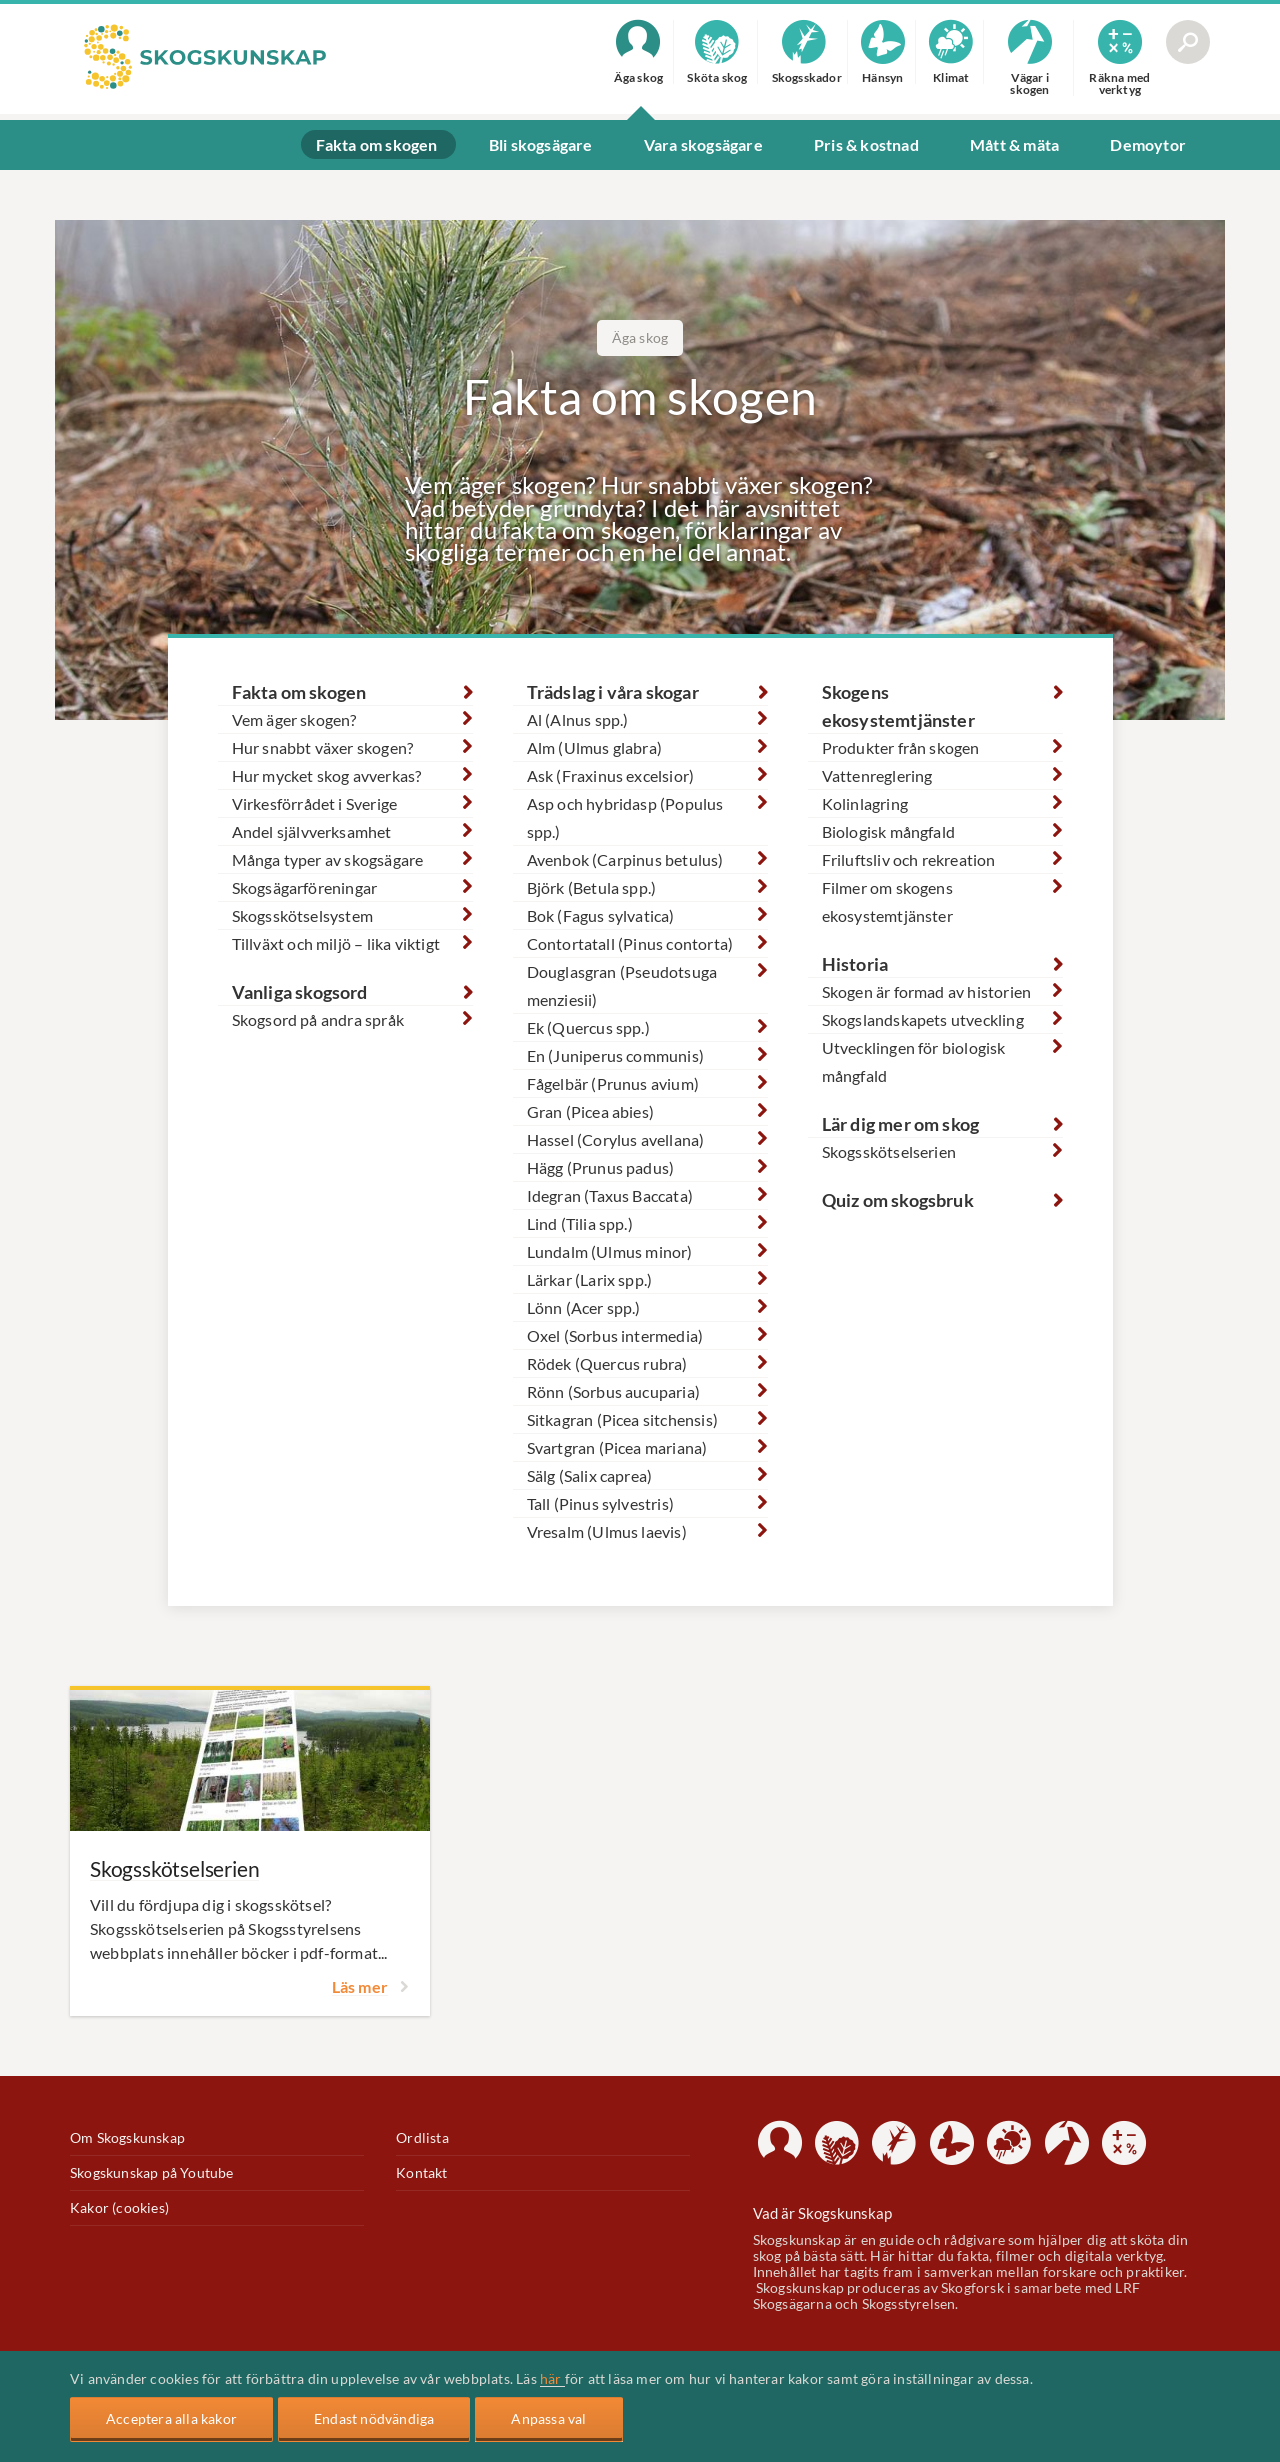 The image size is (1280, 2462). I want to click on Skogens ekosystemtjänster, so click(898, 706).